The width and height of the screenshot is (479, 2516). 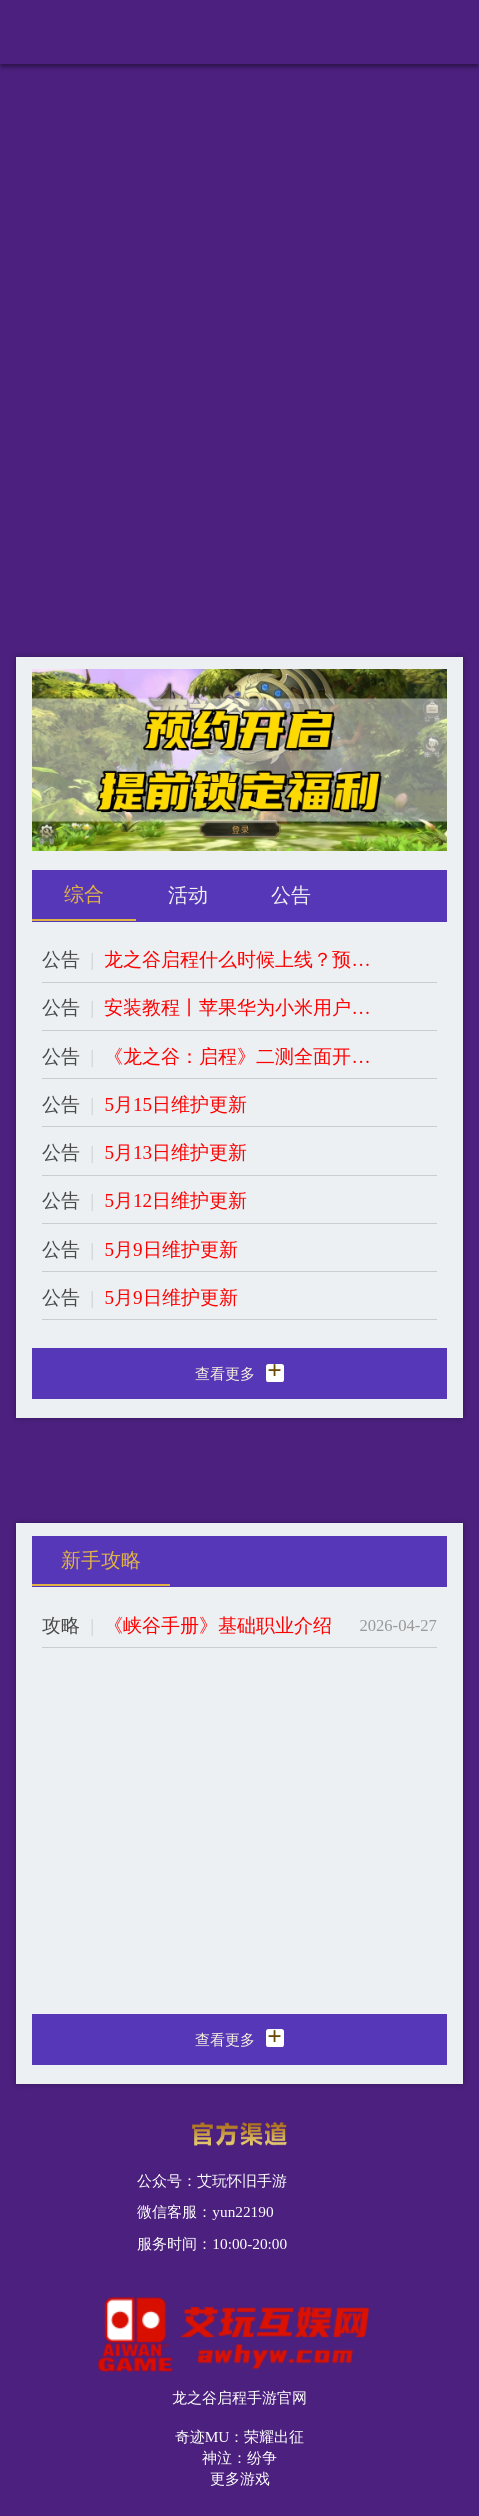 What do you see at coordinates (175, 1104) in the screenshot?
I see `5月15日维护更新` at bounding box center [175, 1104].